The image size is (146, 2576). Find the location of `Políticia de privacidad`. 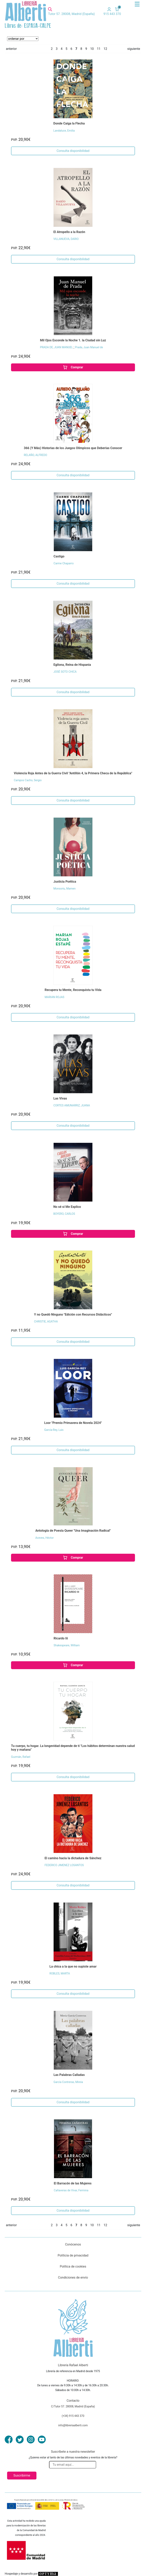

Políticia de privacidad is located at coordinates (73, 2255).